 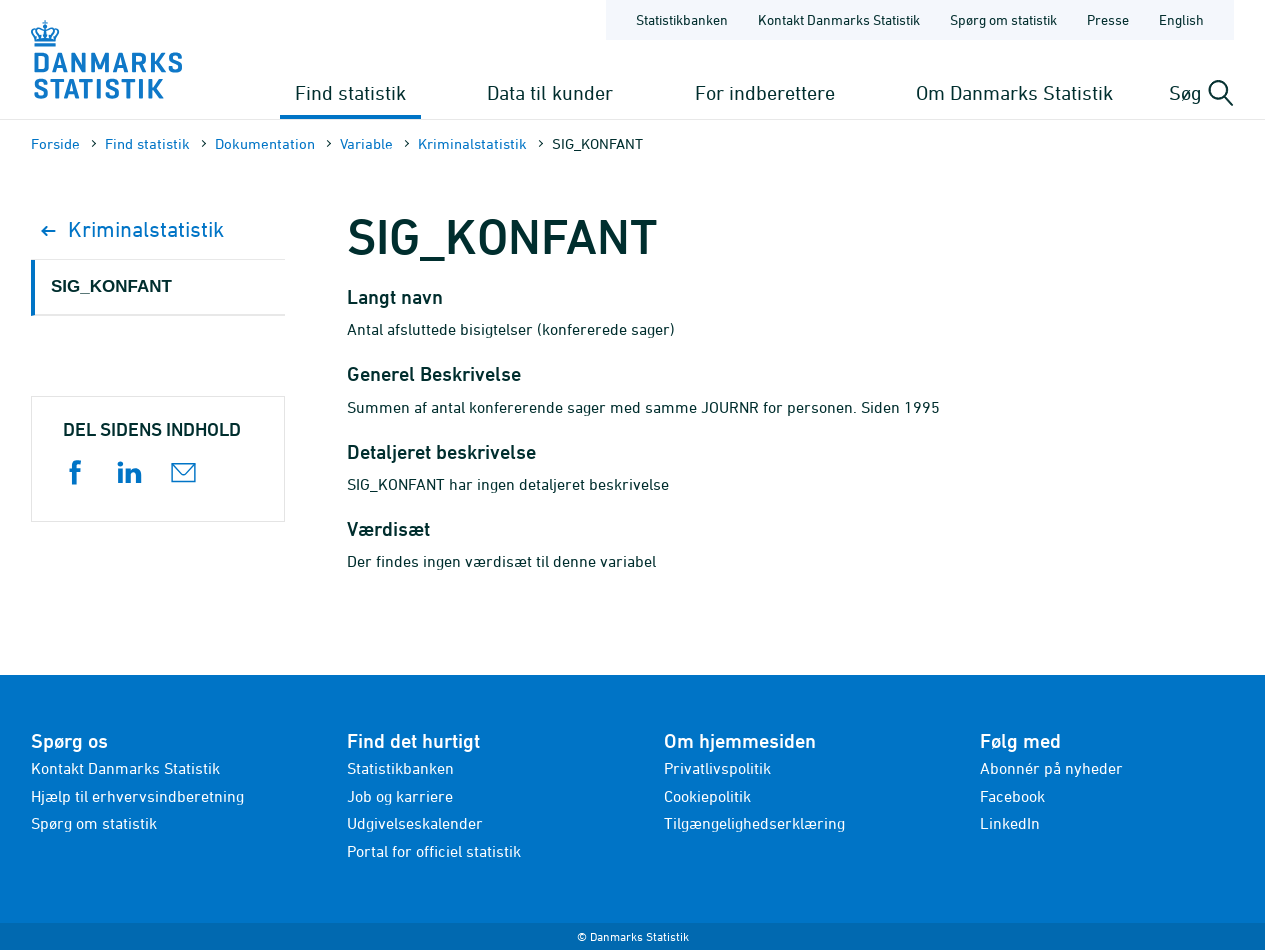 What do you see at coordinates (1014, 92) in the screenshot?
I see `Om Danmarks Statistik` at bounding box center [1014, 92].